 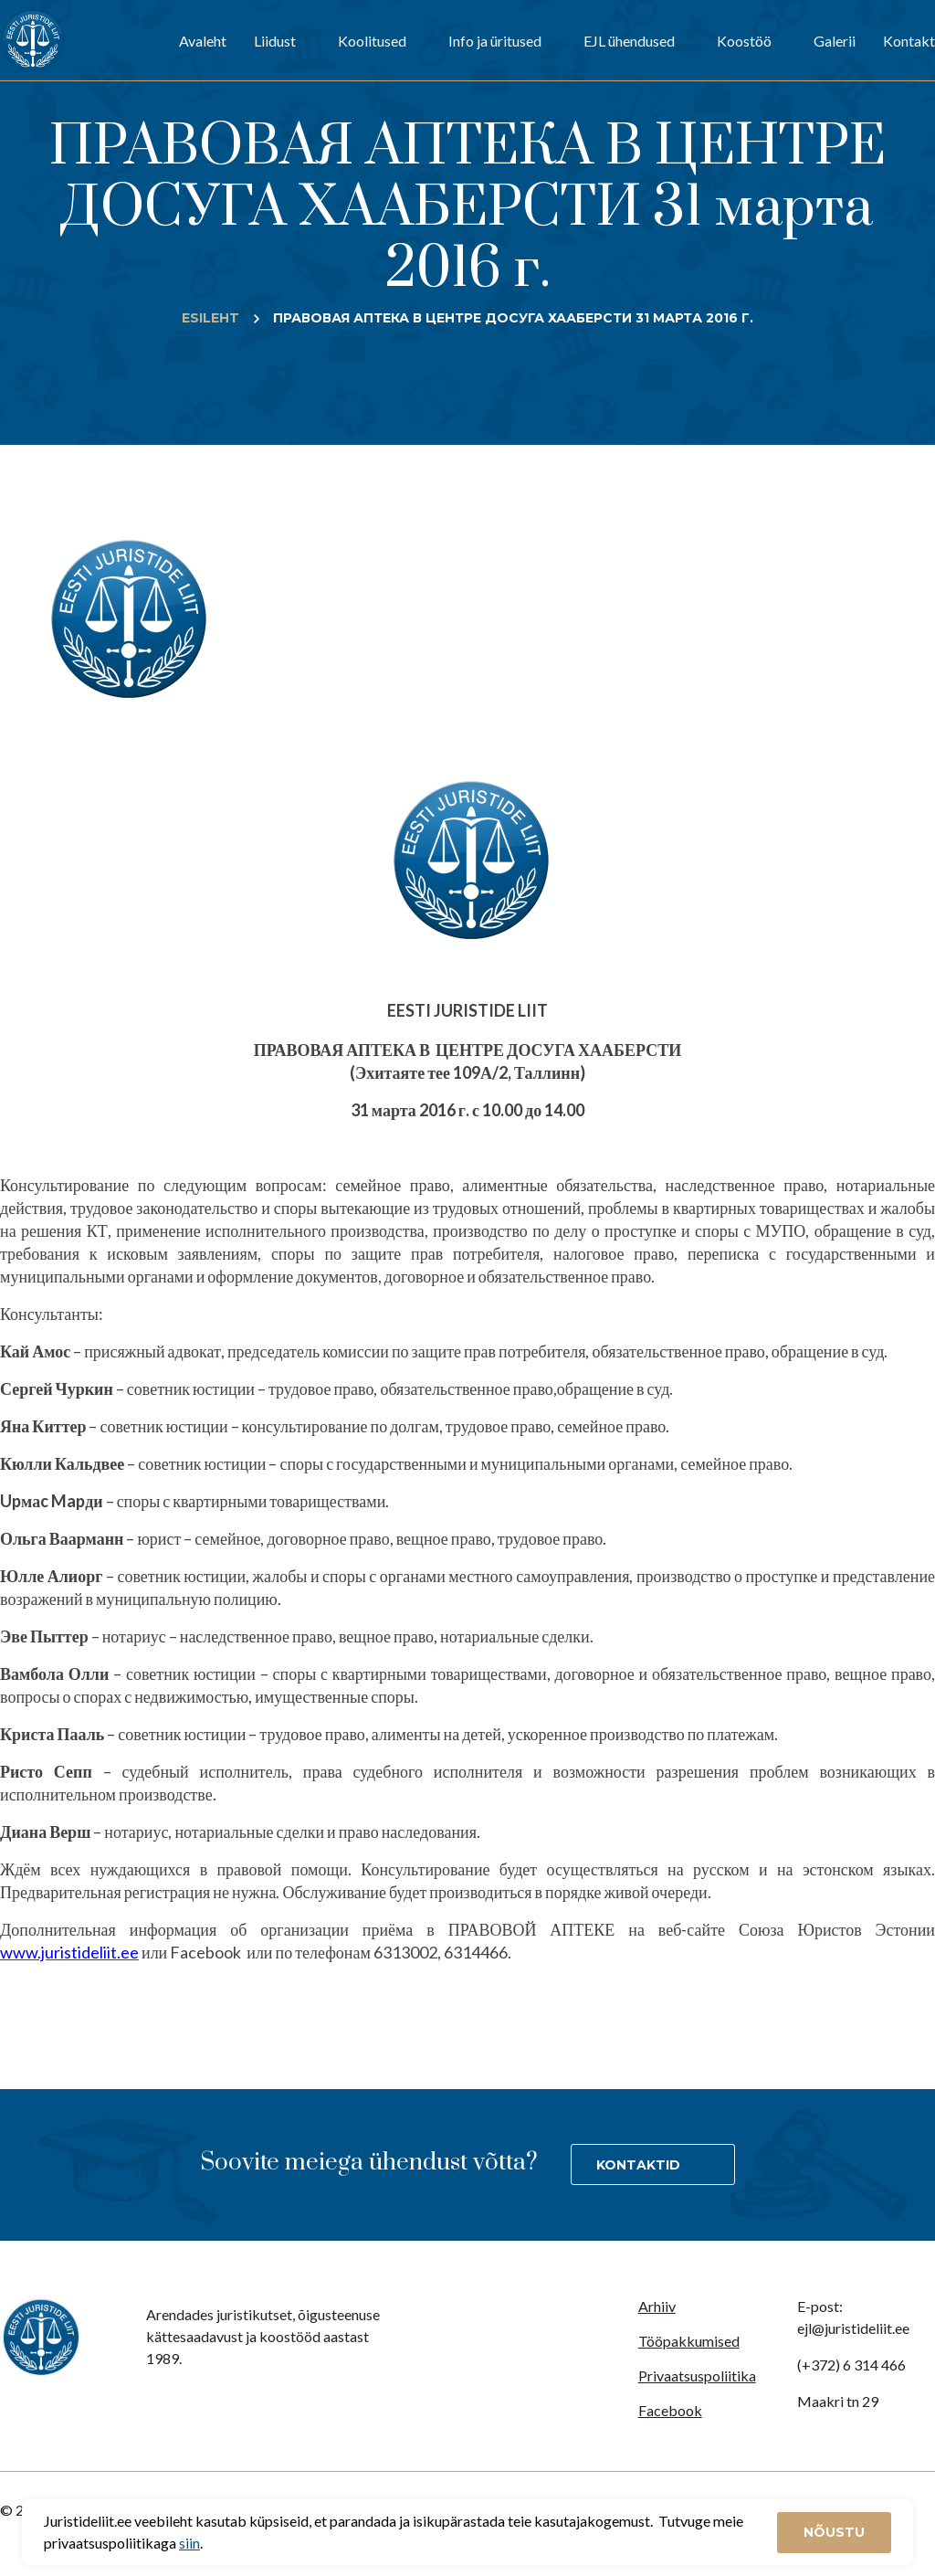 I want to click on Arhiiv, so click(x=657, y=2306).